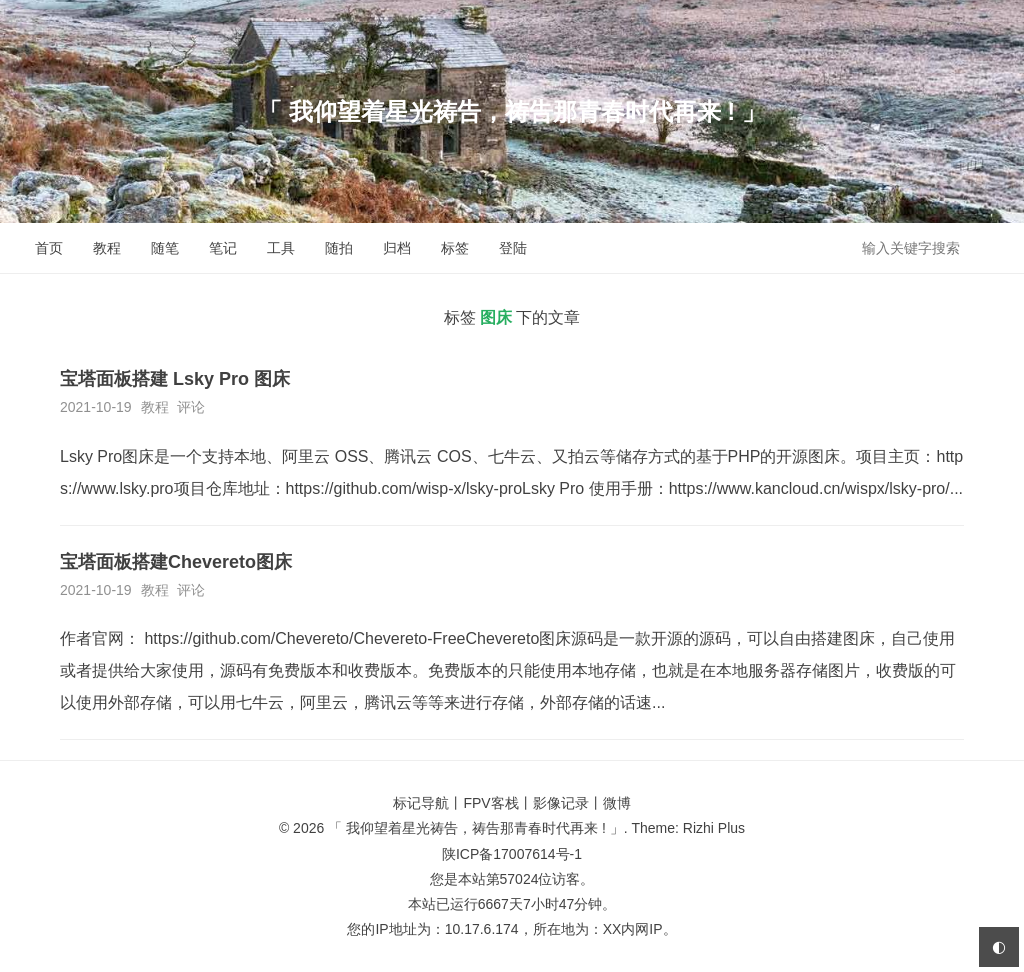  I want to click on 陕ICP备17007614号-1, so click(512, 854).